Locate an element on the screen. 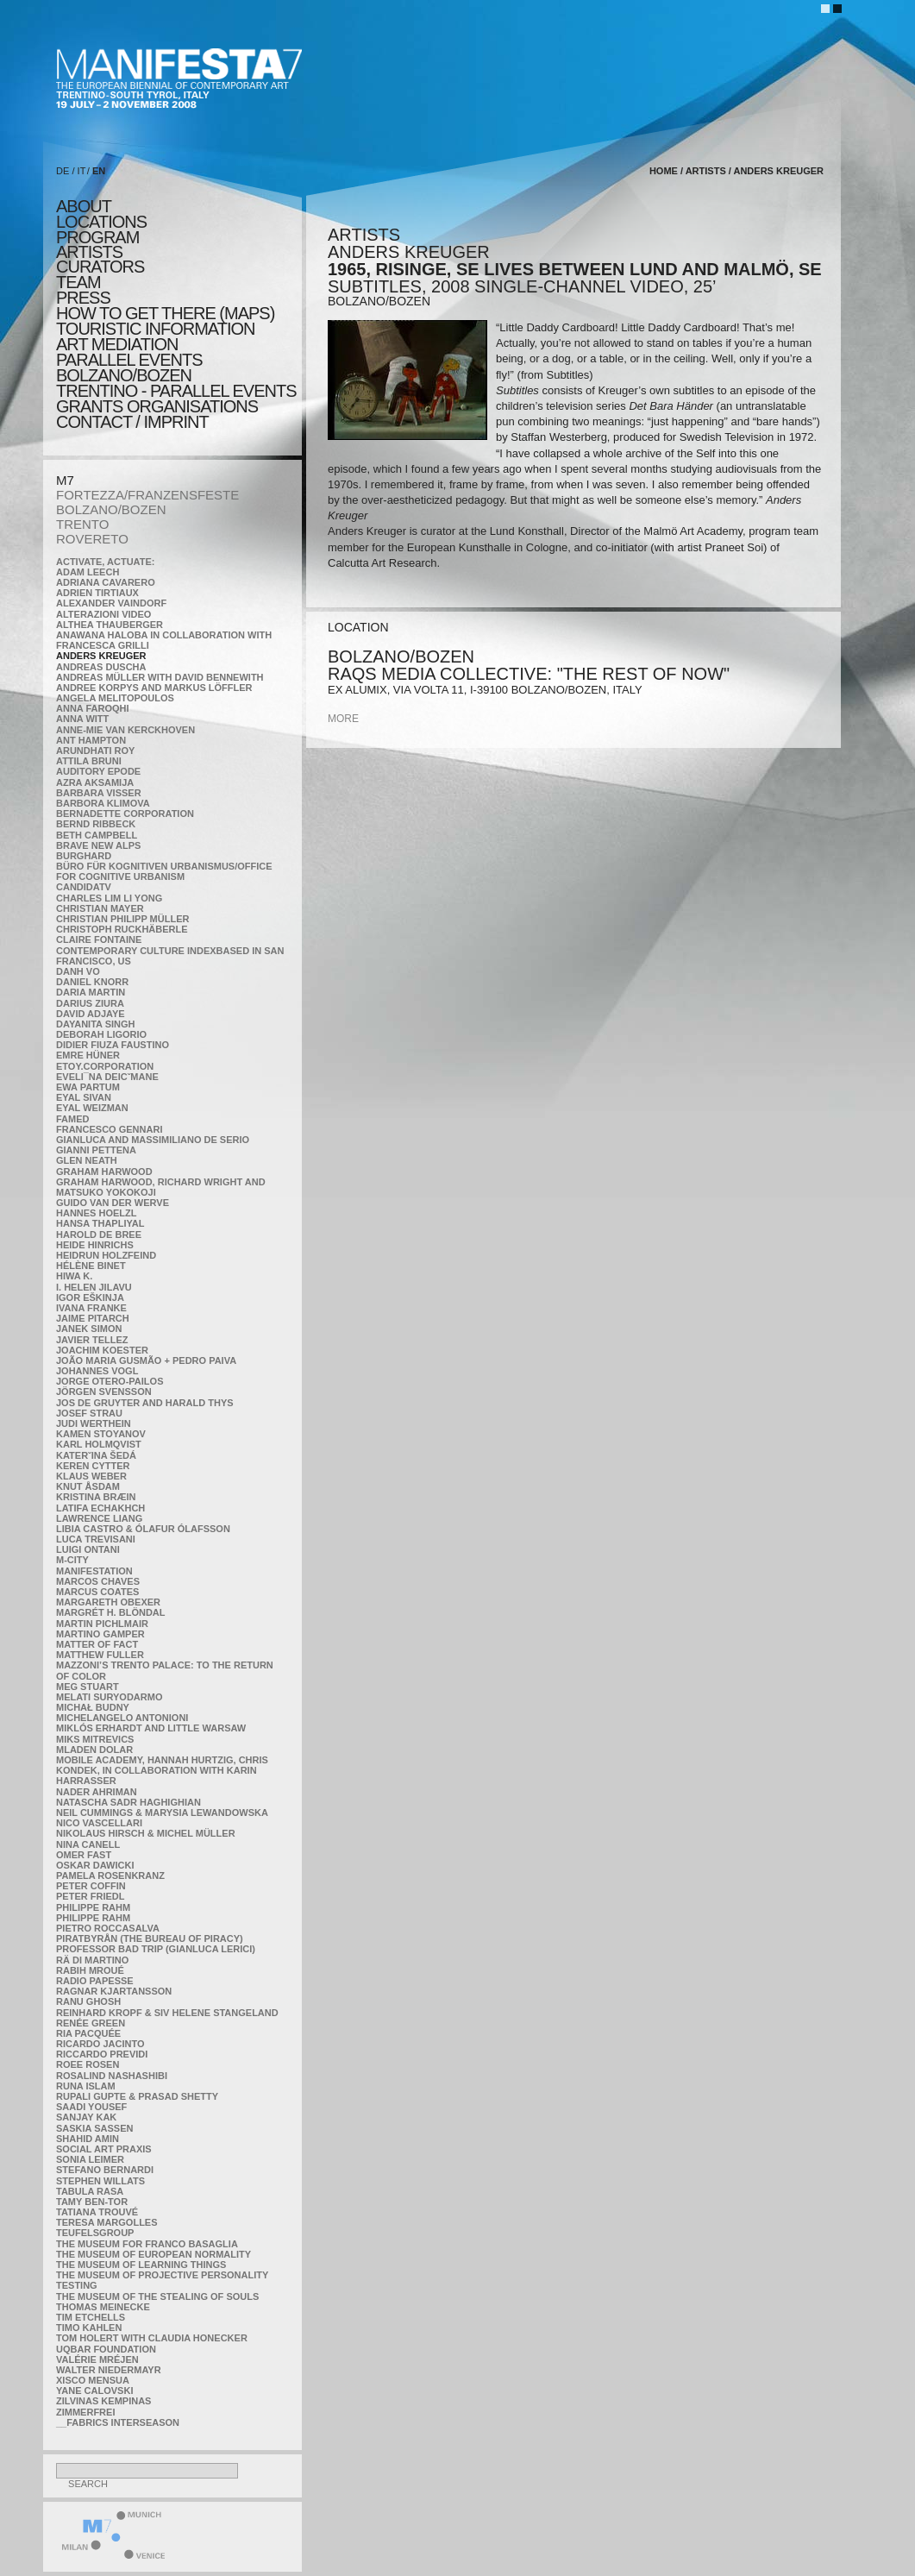 This screenshot has height=2576, width=915. Philippe Rahm is located at coordinates (93, 1907).